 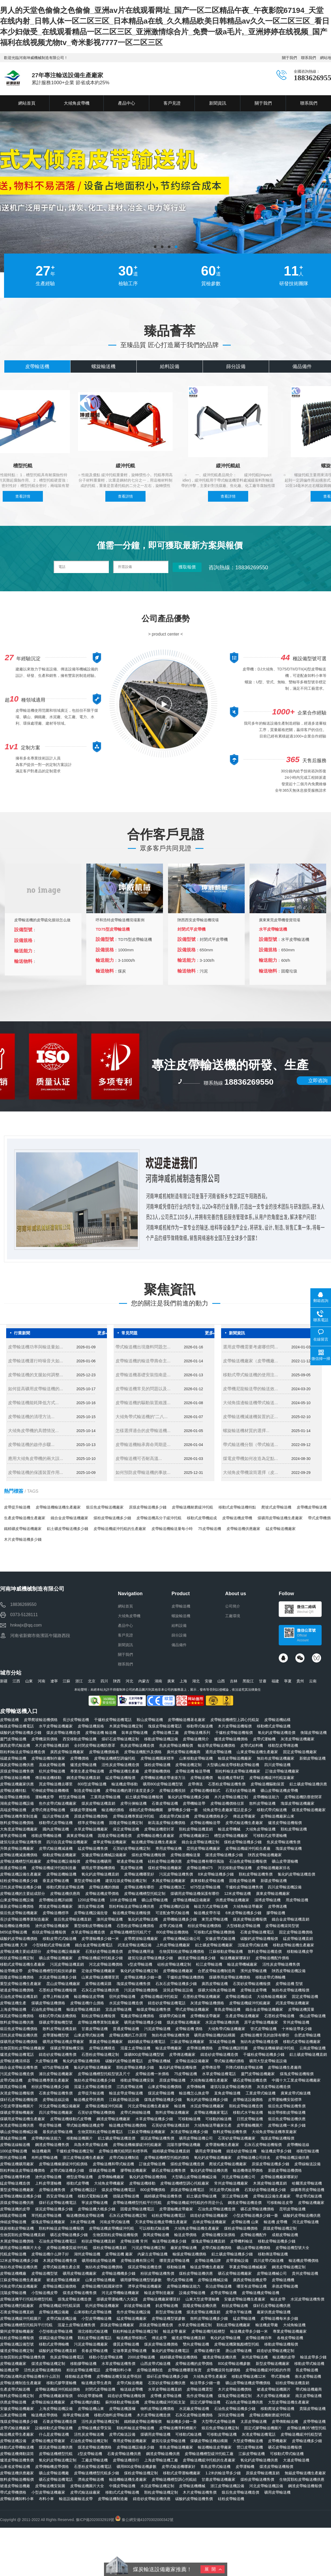 I want to click on 小型皮帶運輸機圖片, so click(x=17, y=2106).